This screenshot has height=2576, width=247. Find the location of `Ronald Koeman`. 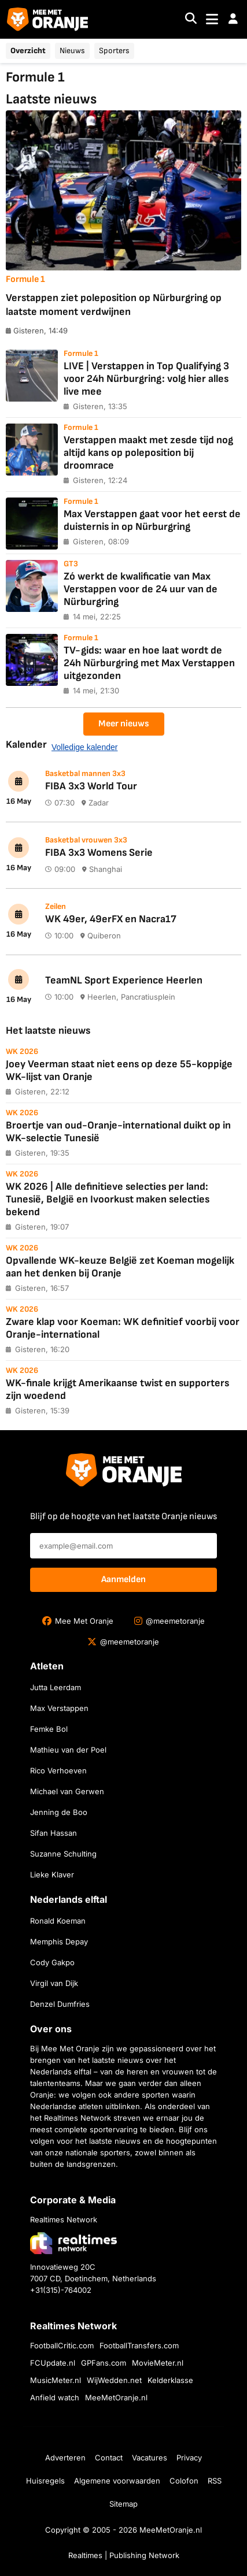

Ronald Koeman is located at coordinates (58, 1920).